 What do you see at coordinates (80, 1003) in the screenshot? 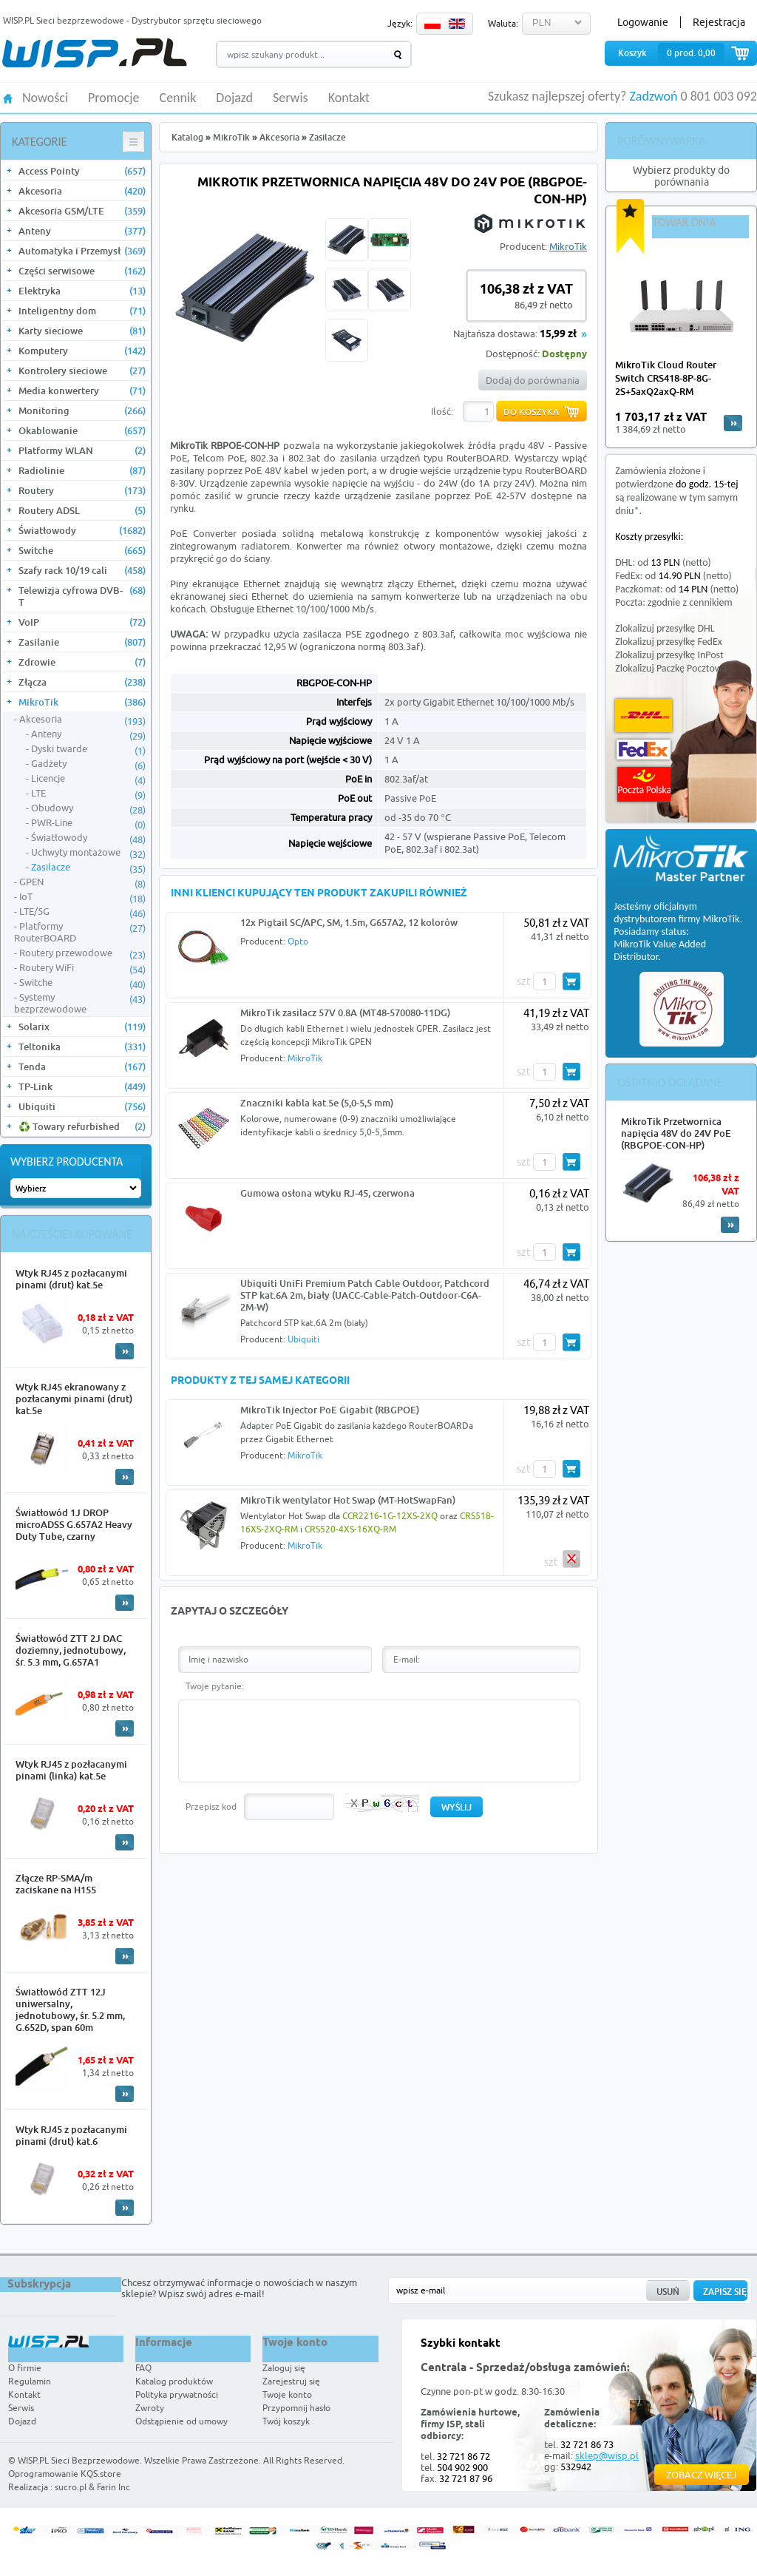
I see `Systemy bezprzewodowe` at bounding box center [80, 1003].